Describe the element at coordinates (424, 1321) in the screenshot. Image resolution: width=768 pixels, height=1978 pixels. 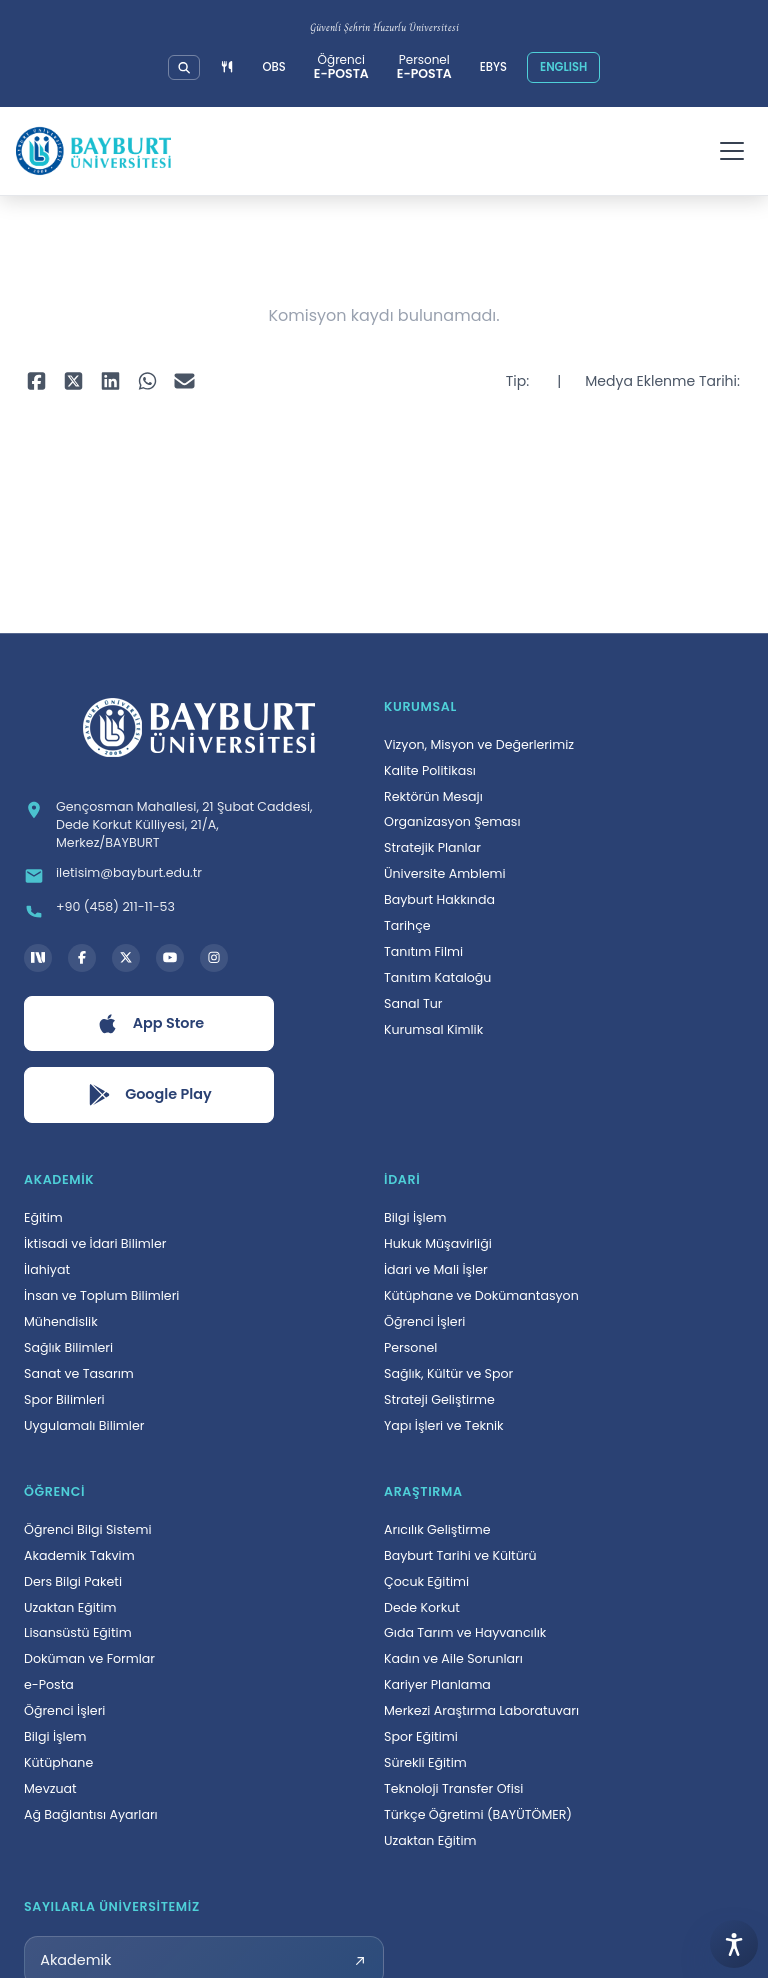
I see `Öğrenci İşleri` at that location.